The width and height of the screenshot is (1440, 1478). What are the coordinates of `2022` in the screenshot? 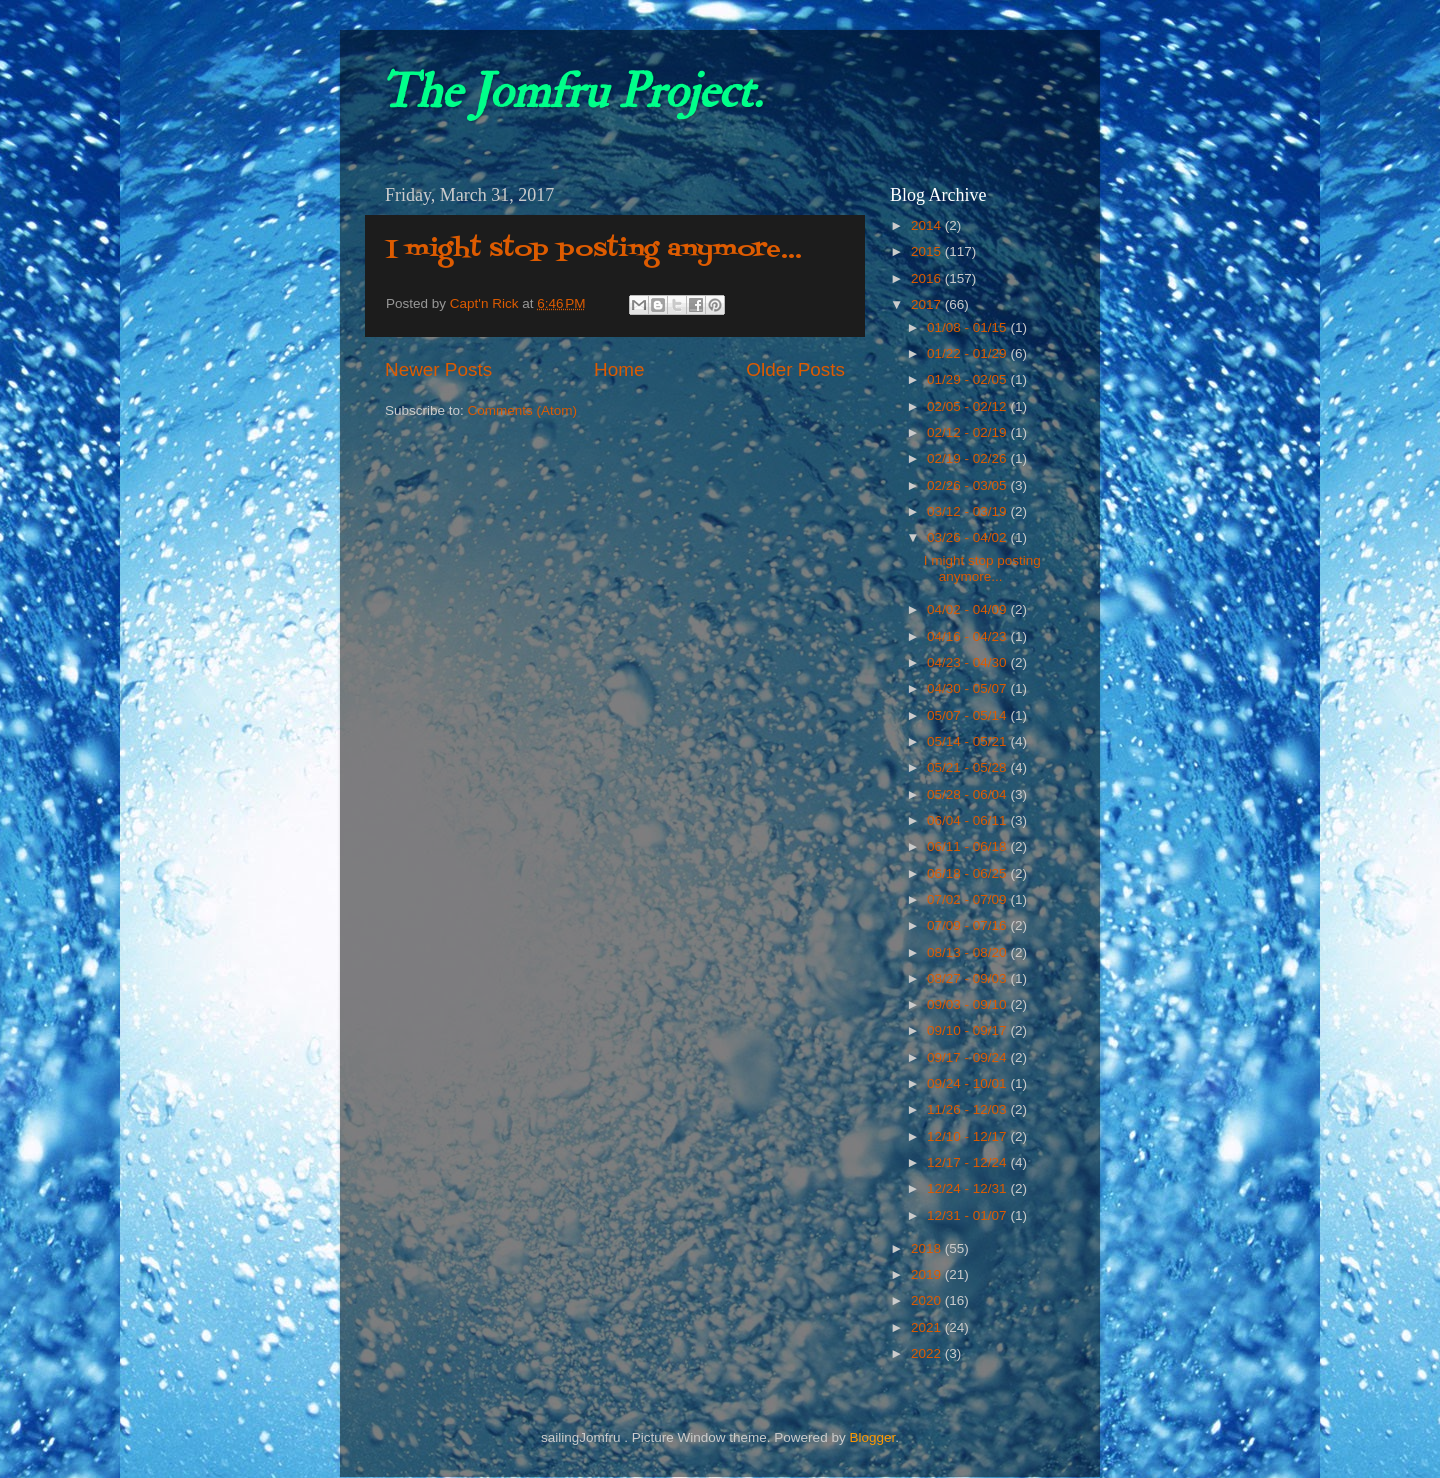 It's located at (928, 1353).